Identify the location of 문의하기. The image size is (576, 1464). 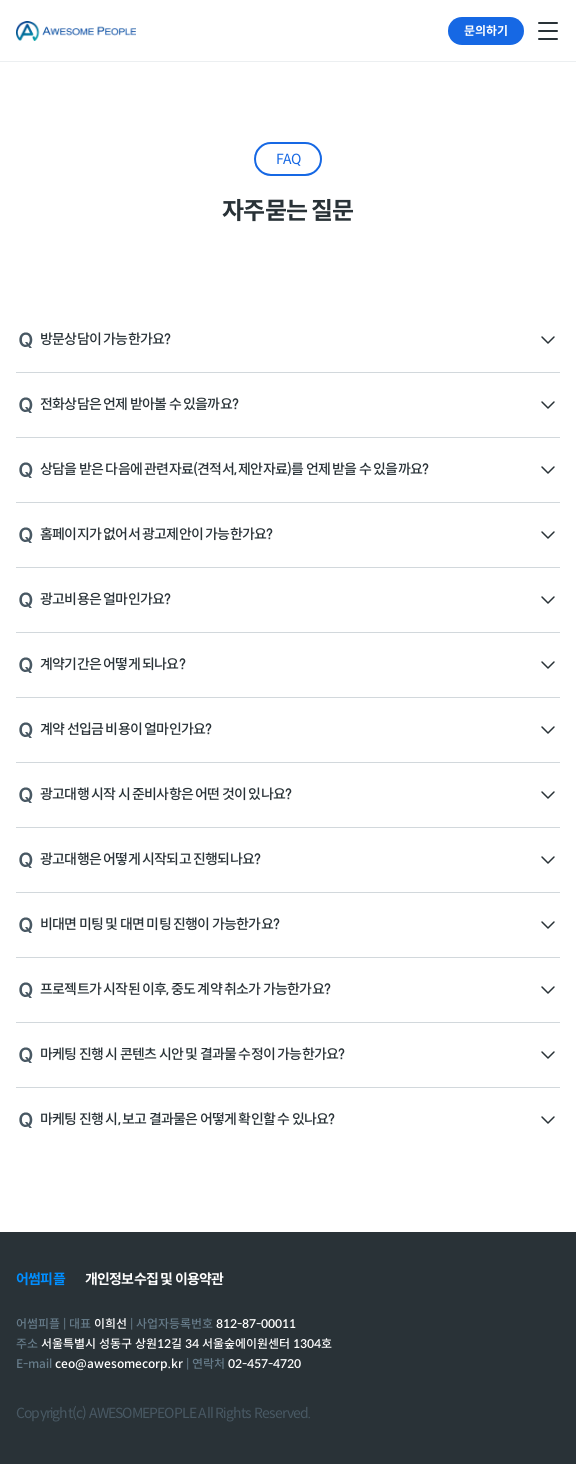
(486, 30).